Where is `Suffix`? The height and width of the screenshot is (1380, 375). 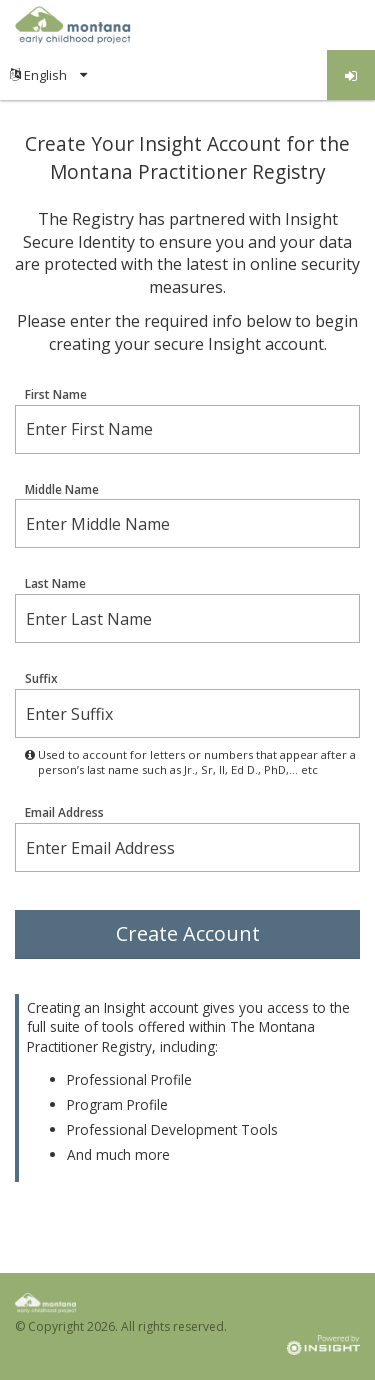
Suffix is located at coordinates (41, 679).